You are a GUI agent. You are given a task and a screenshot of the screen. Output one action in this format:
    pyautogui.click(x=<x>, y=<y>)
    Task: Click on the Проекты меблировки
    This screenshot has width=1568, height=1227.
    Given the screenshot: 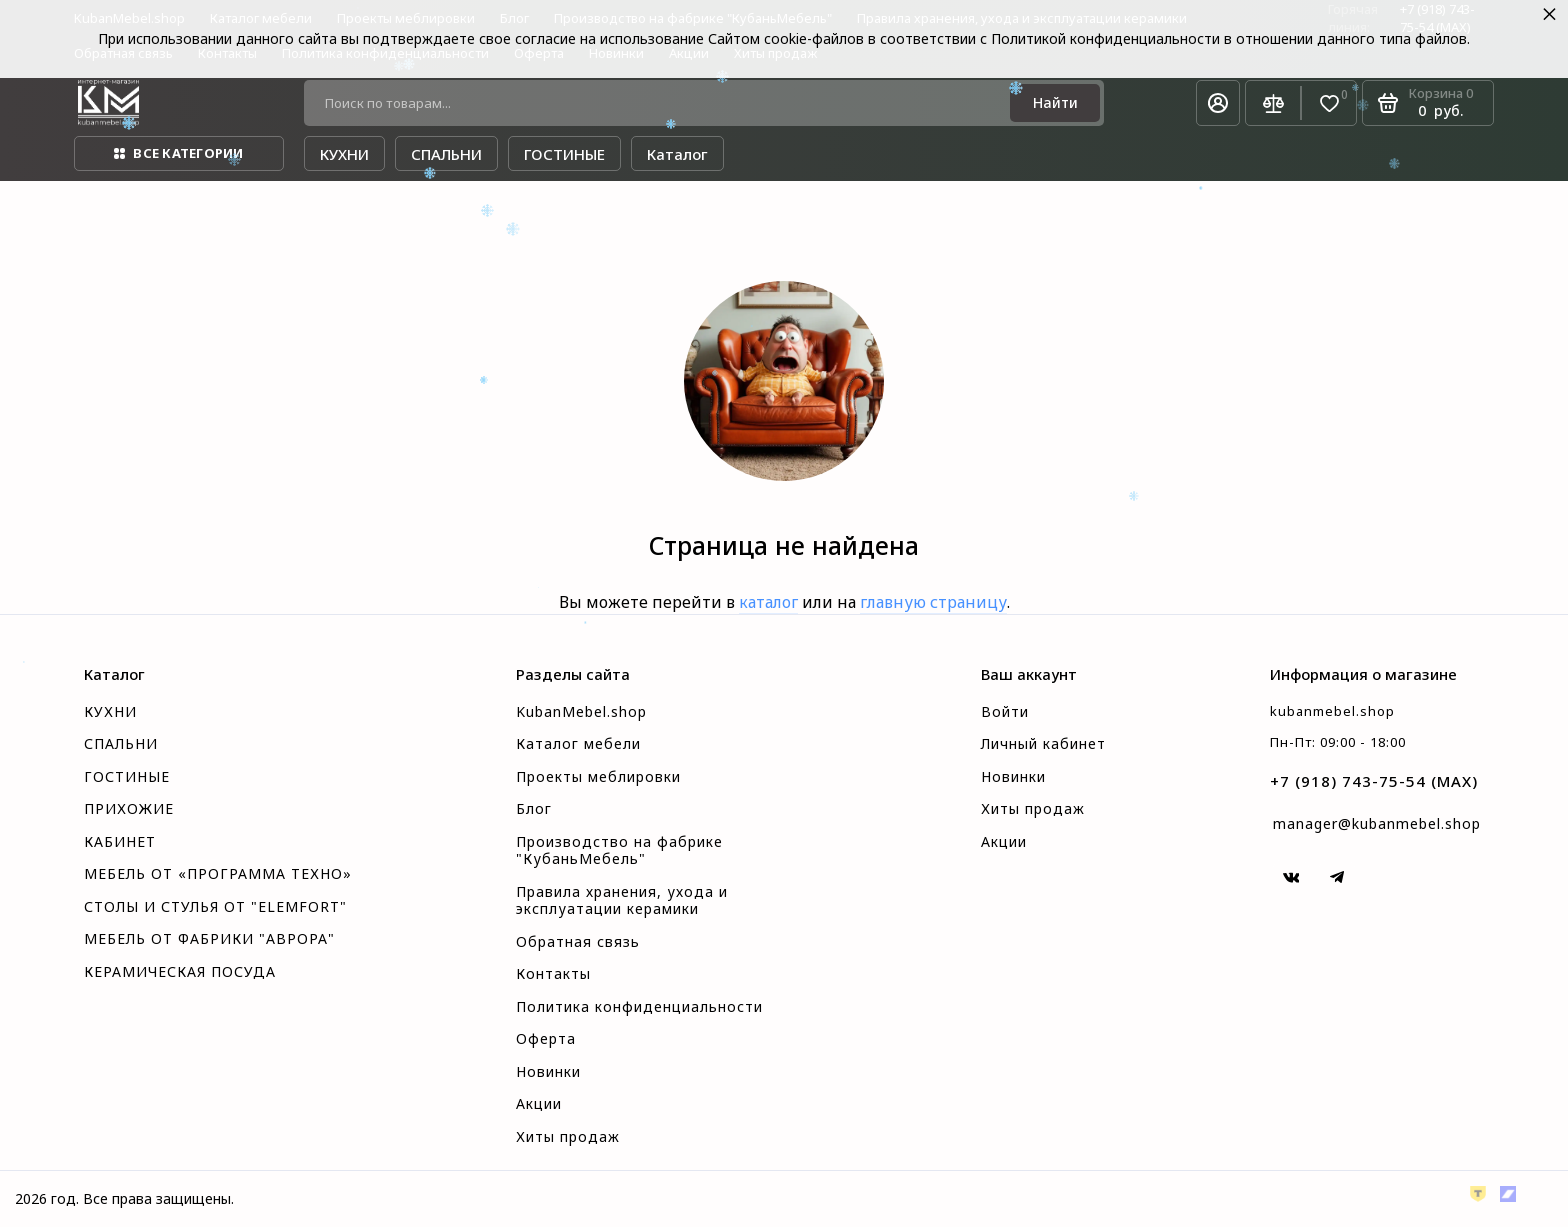 What is the action you would take?
    pyautogui.click(x=598, y=777)
    